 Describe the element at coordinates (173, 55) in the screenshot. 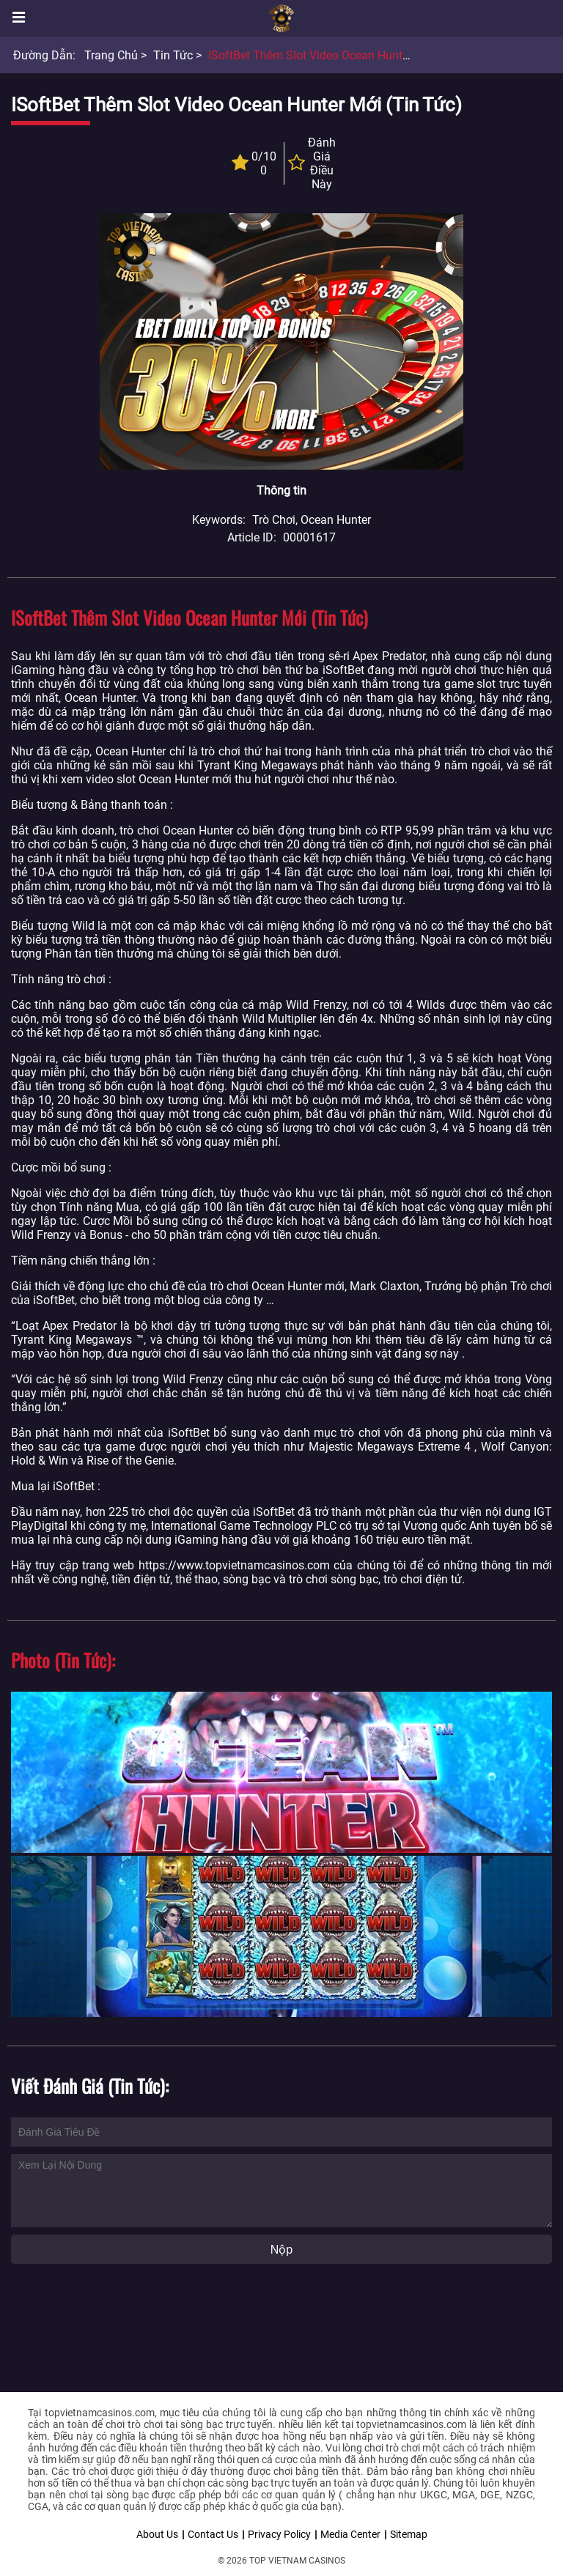

I see `Tin tức` at that location.